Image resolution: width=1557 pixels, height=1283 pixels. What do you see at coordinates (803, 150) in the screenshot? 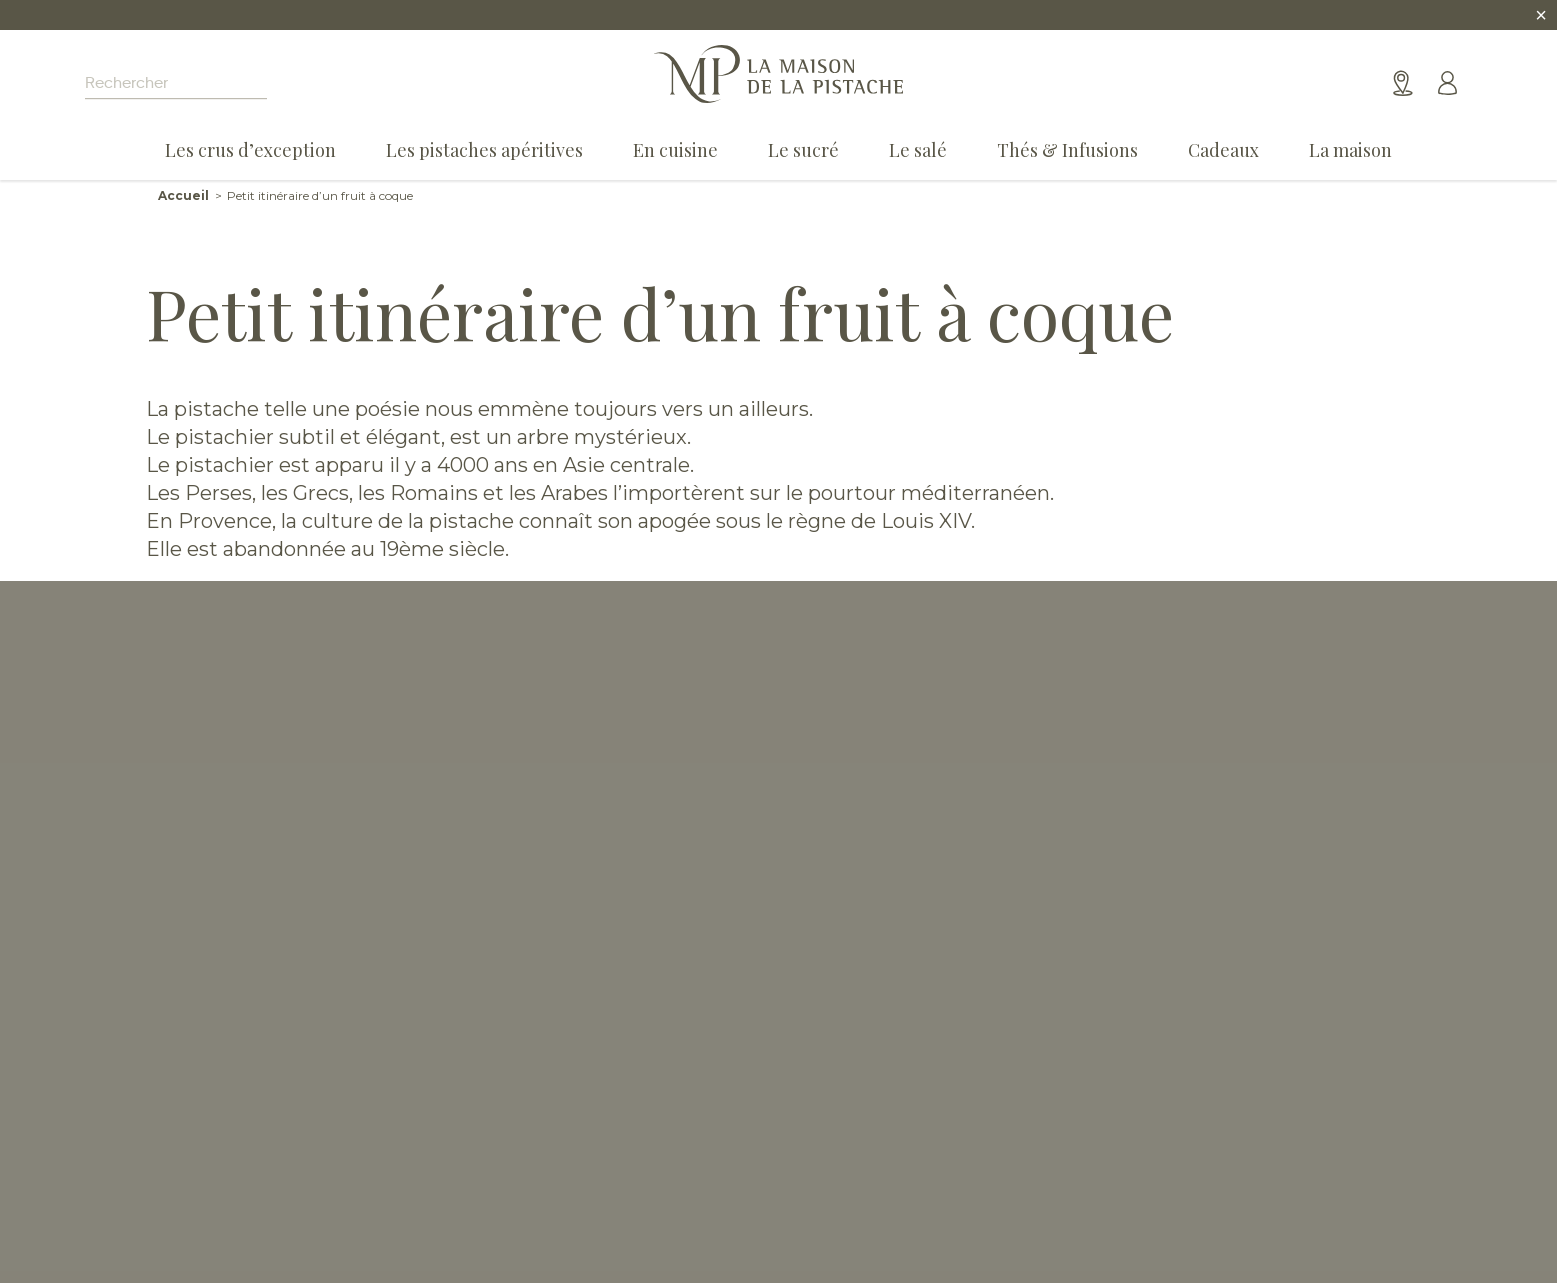
I see `Le sucré` at bounding box center [803, 150].